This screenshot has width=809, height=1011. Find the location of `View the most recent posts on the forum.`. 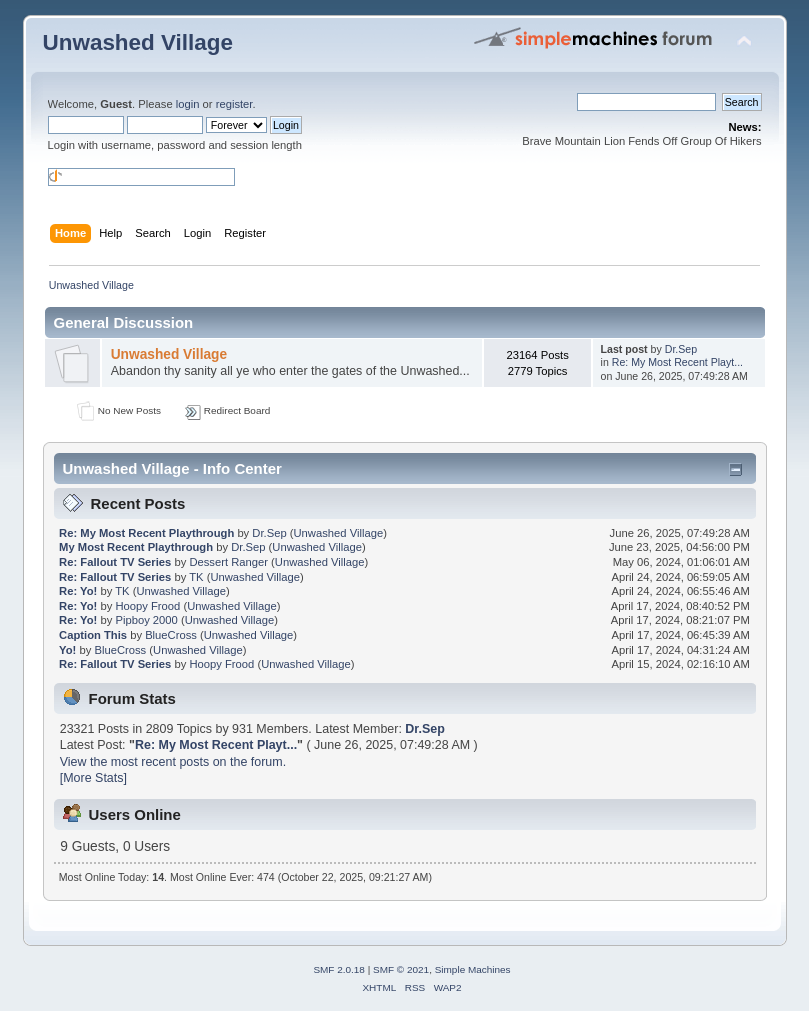

View the most recent posts on the forum. is located at coordinates (173, 762).